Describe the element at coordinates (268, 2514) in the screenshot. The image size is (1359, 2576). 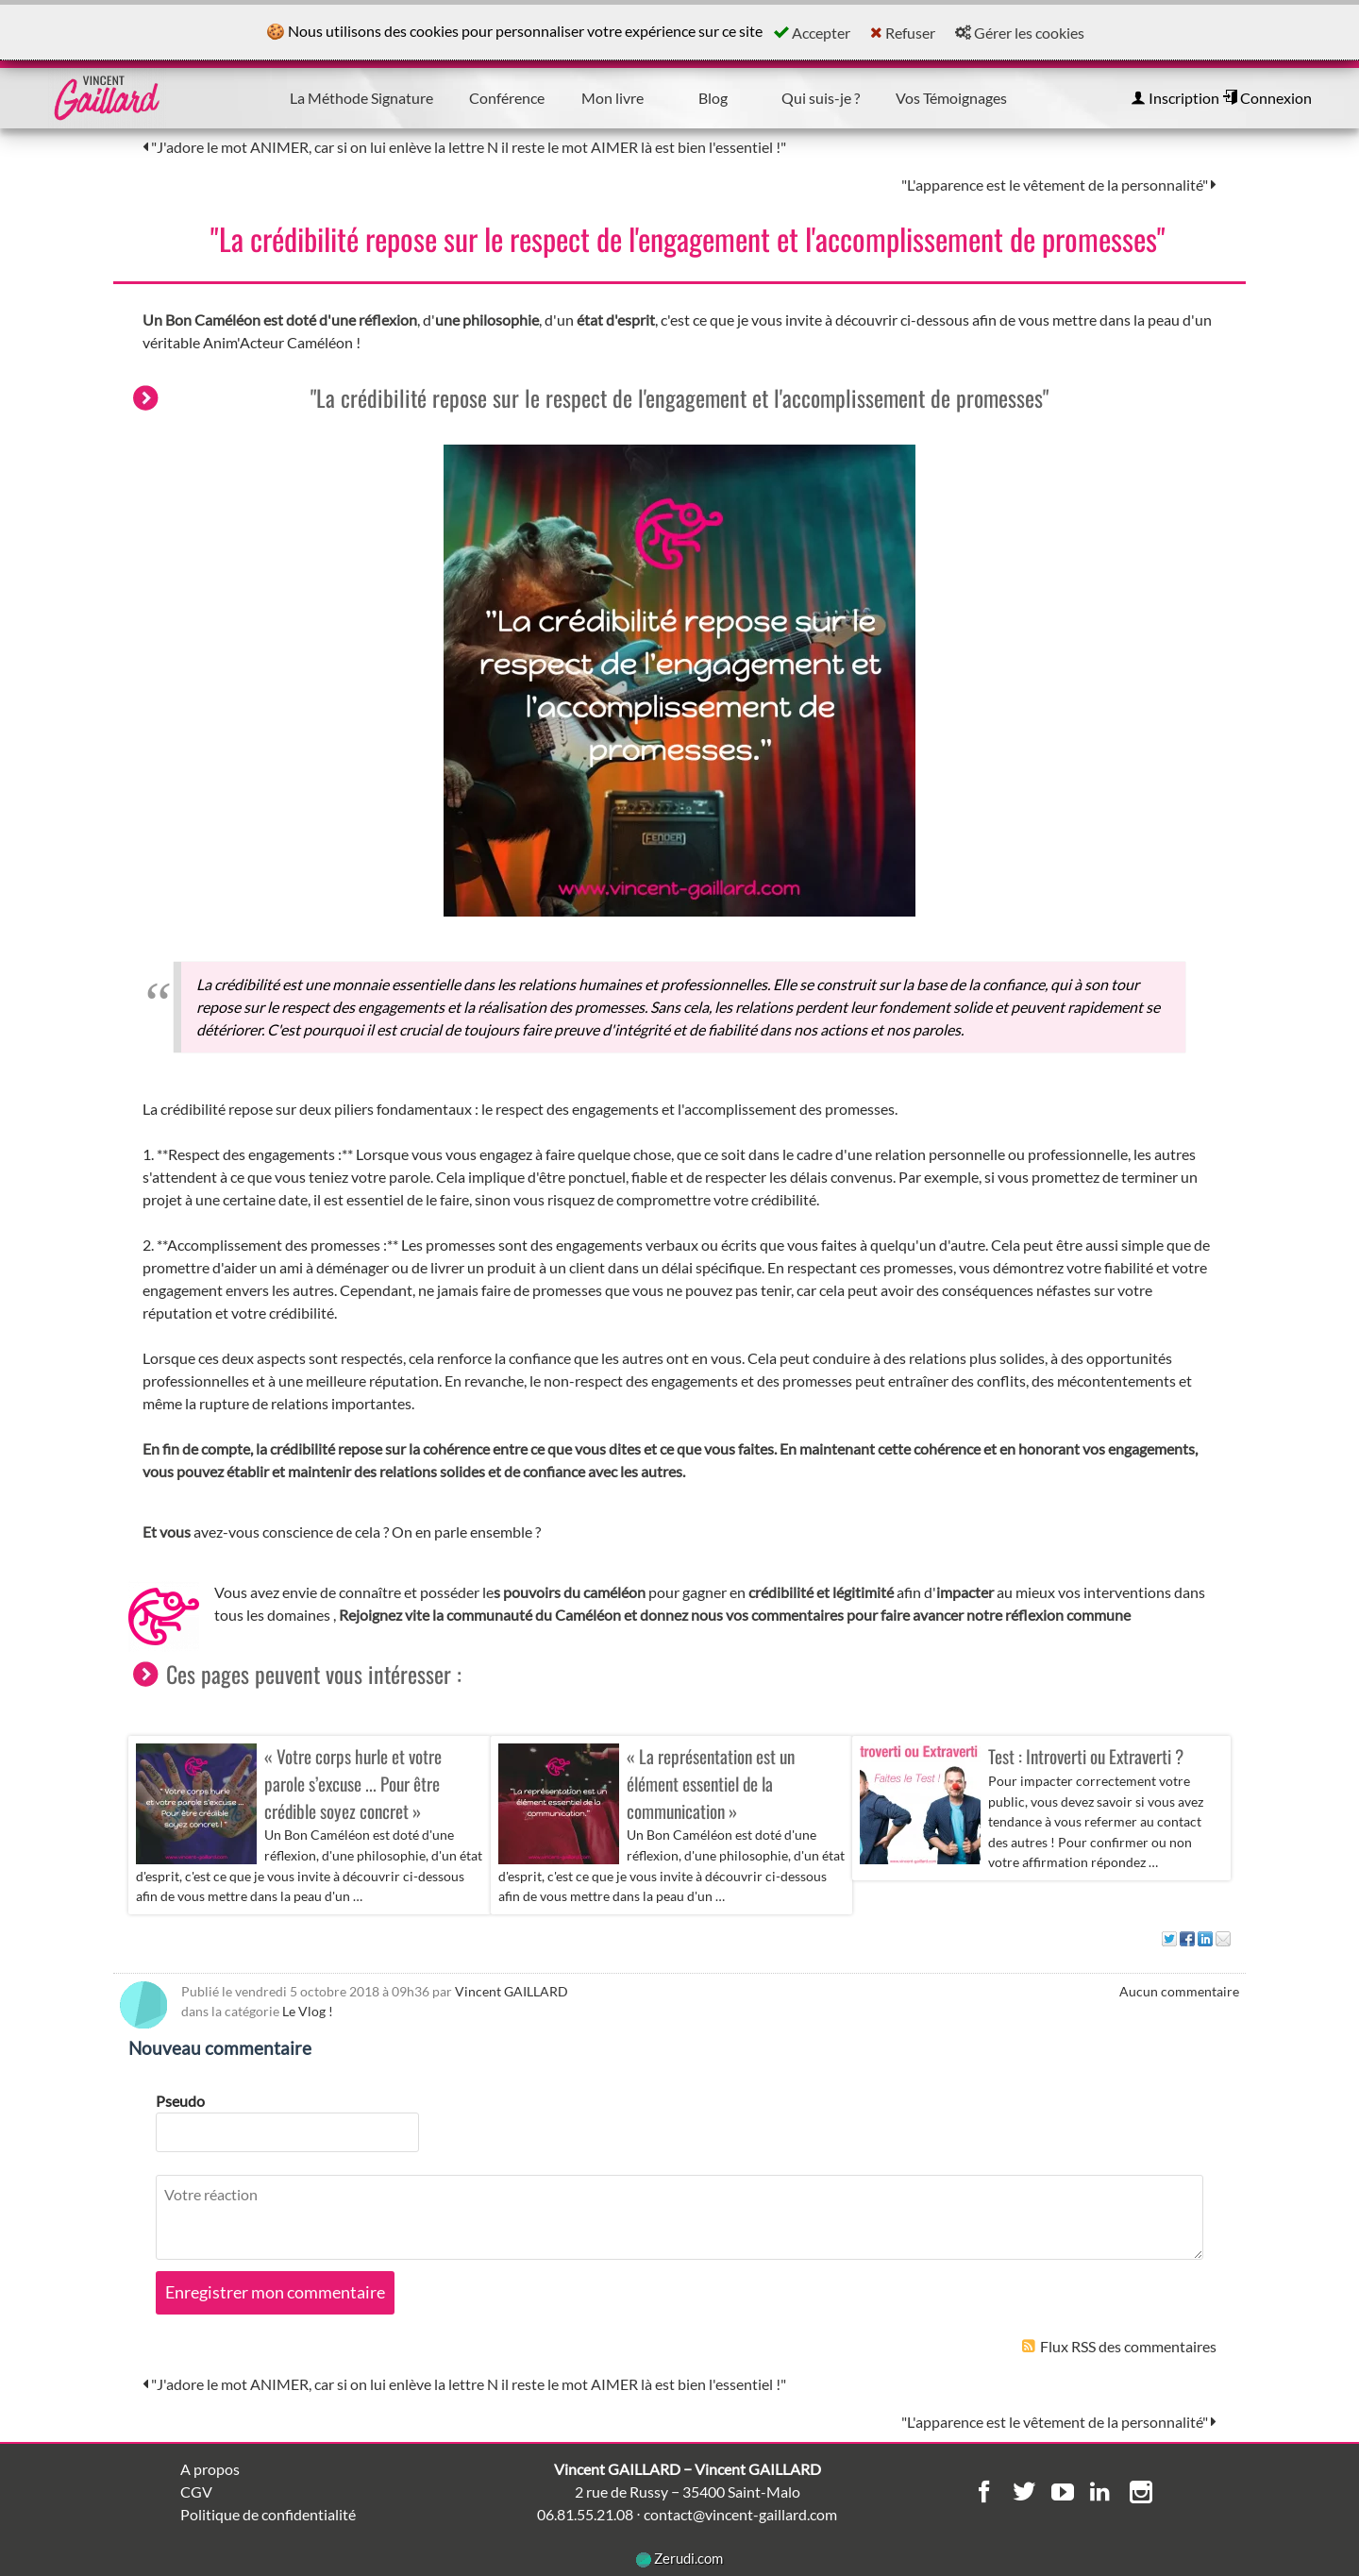
I see `Politique de confidentialité` at that location.